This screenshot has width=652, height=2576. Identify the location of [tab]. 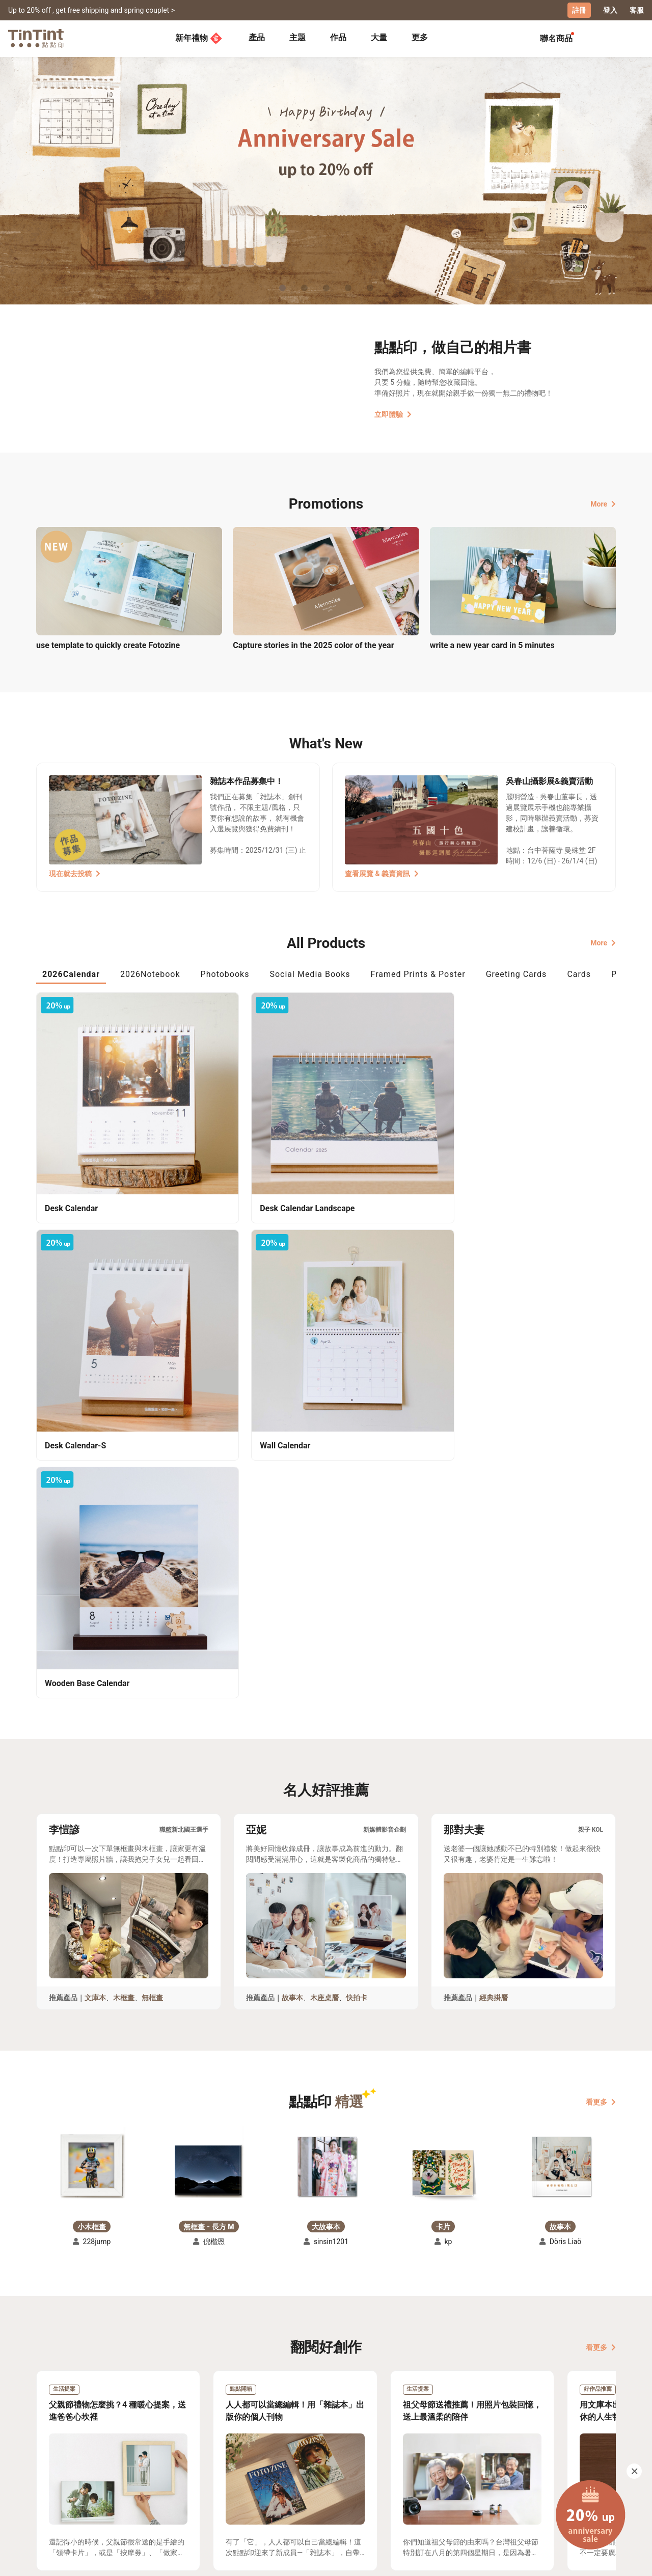
(256, 38).